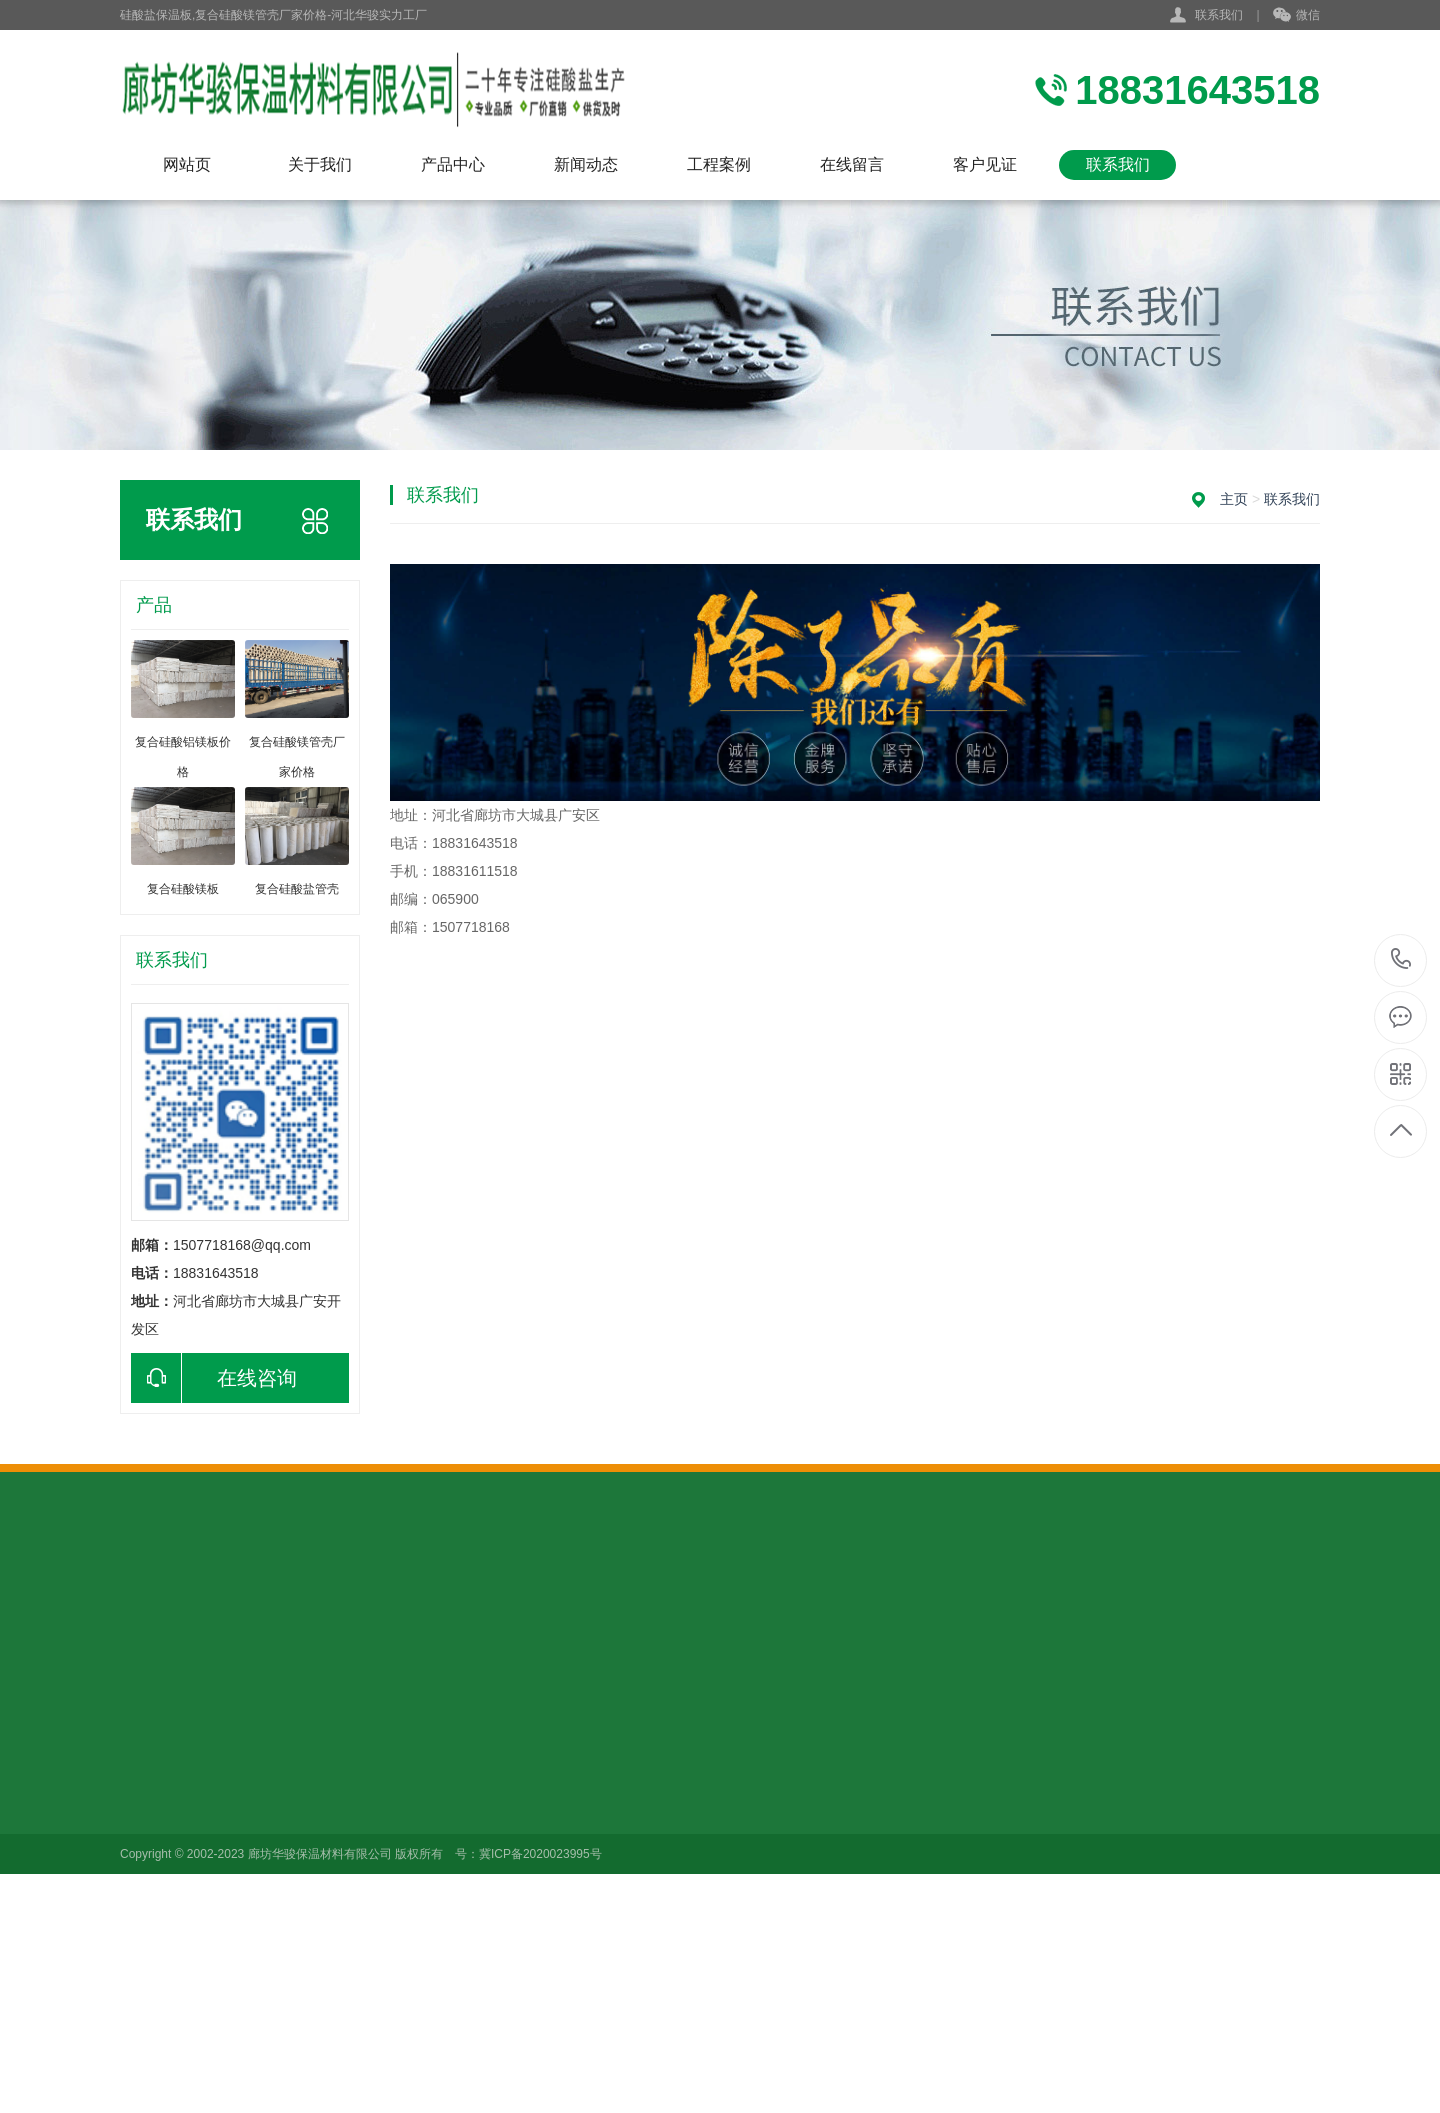  I want to click on 联系我们, so click(1219, 15).